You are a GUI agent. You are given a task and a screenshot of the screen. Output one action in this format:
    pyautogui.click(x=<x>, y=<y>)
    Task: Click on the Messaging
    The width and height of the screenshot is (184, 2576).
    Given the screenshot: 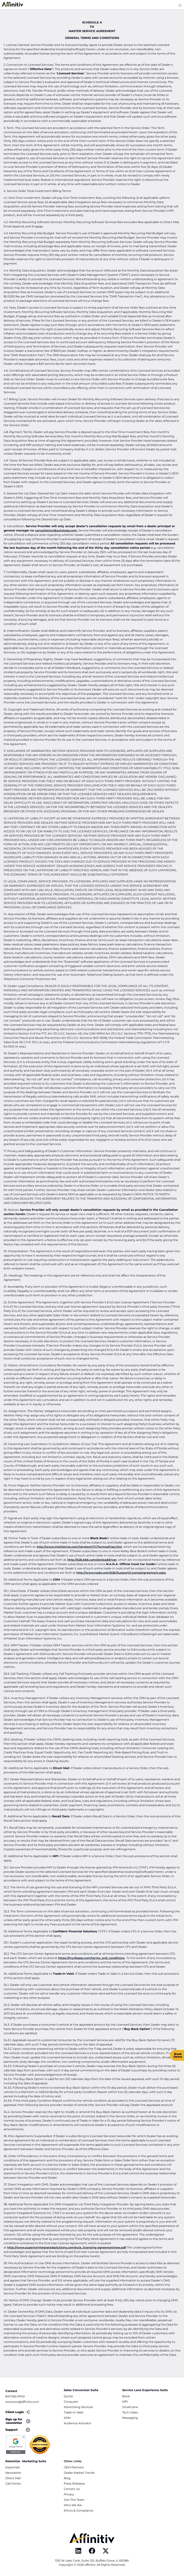 What is the action you would take?
    pyautogui.click(x=130, y=2418)
    